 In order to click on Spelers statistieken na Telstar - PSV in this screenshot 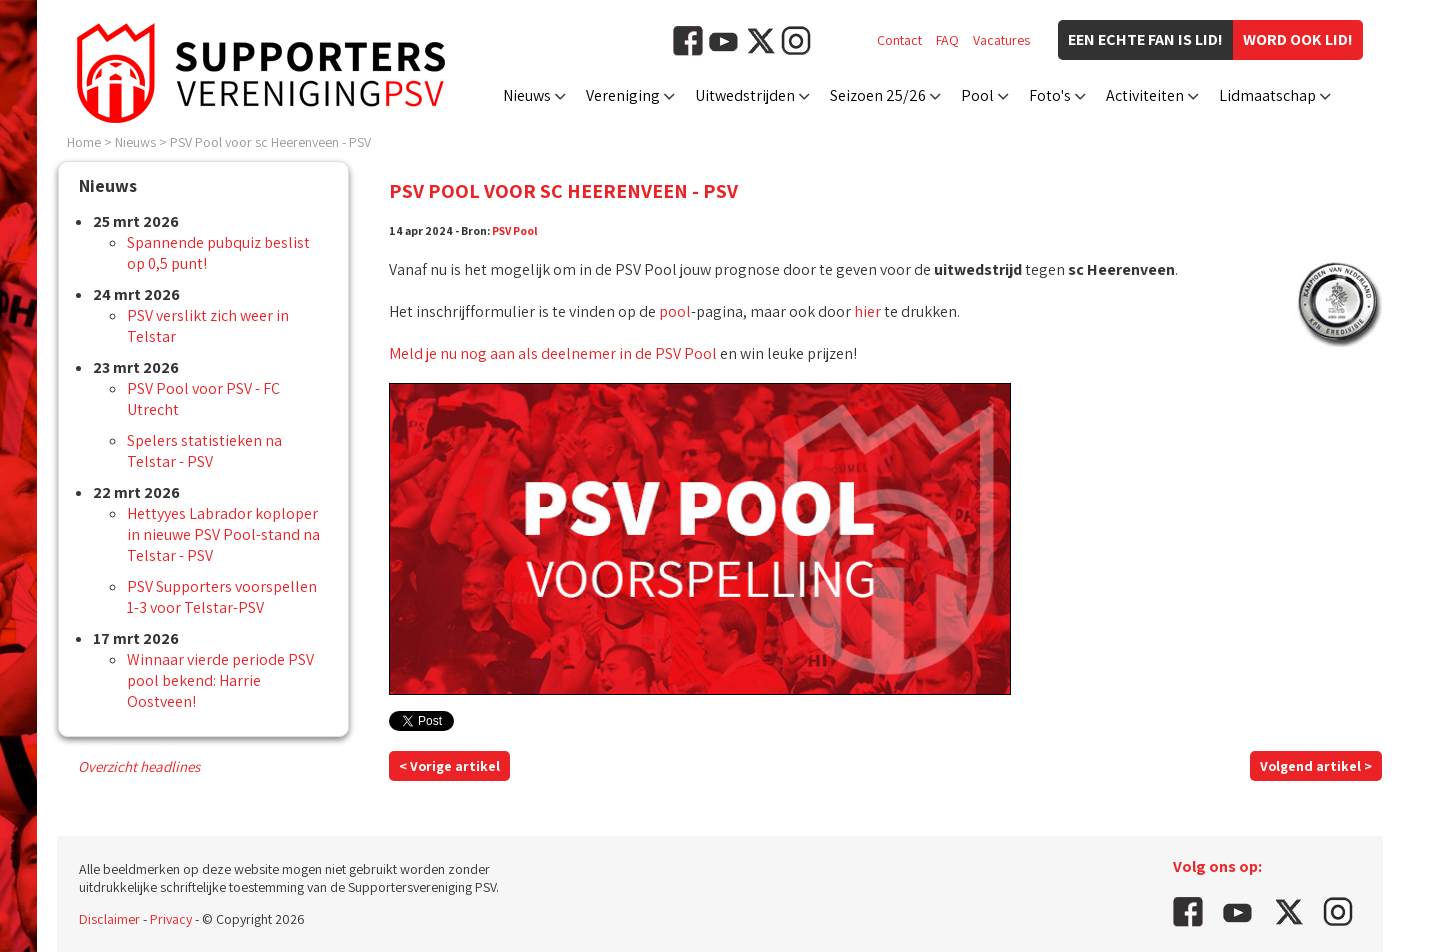, I will do `click(204, 451)`.